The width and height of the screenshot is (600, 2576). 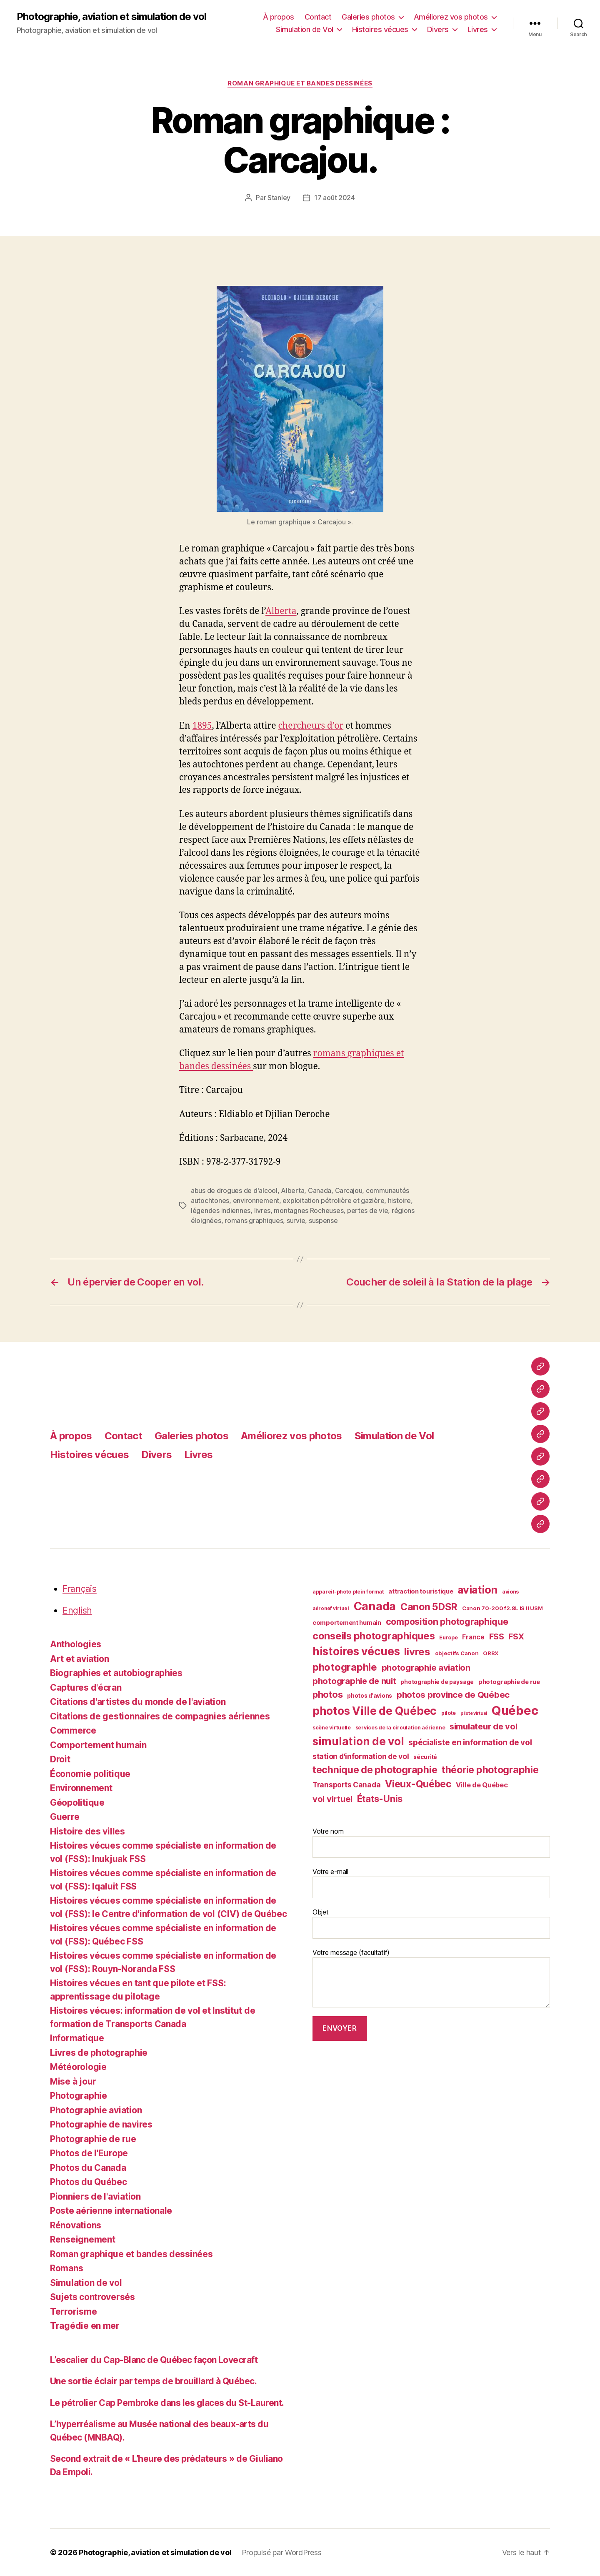 What do you see at coordinates (96, 2110) in the screenshot?
I see `Photographie aviation` at bounding box center [96, 2110].